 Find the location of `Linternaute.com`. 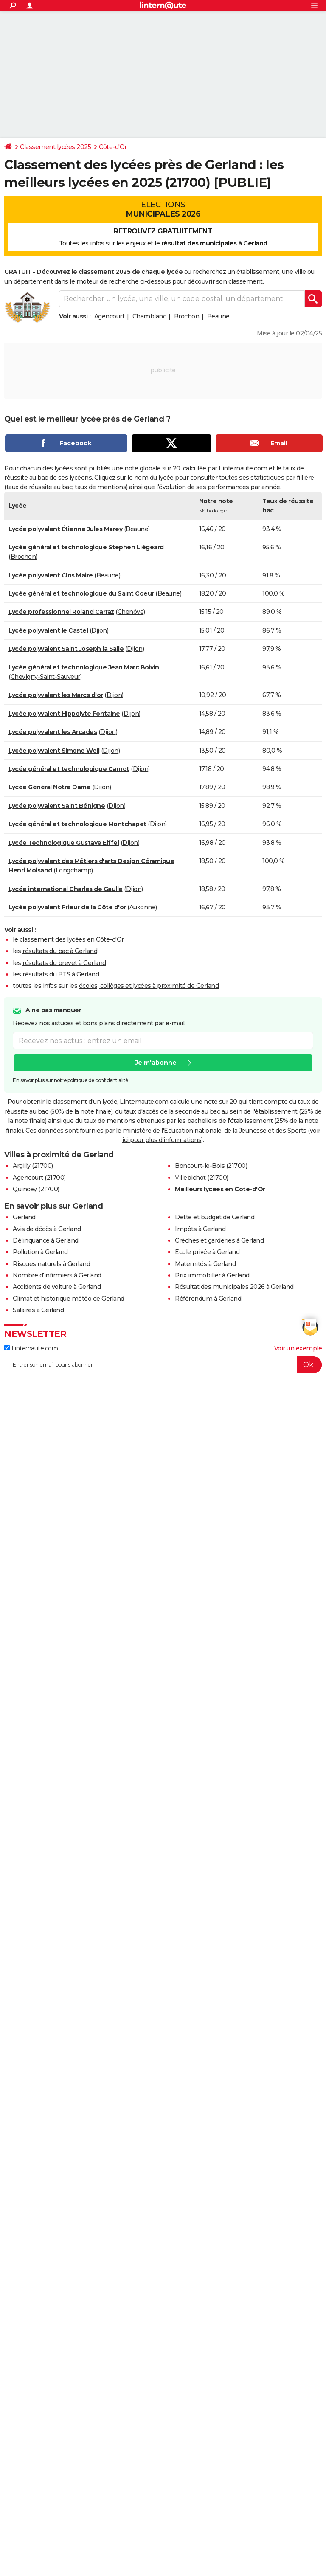

Linternaute.com is located at coordinates (31, 1348).